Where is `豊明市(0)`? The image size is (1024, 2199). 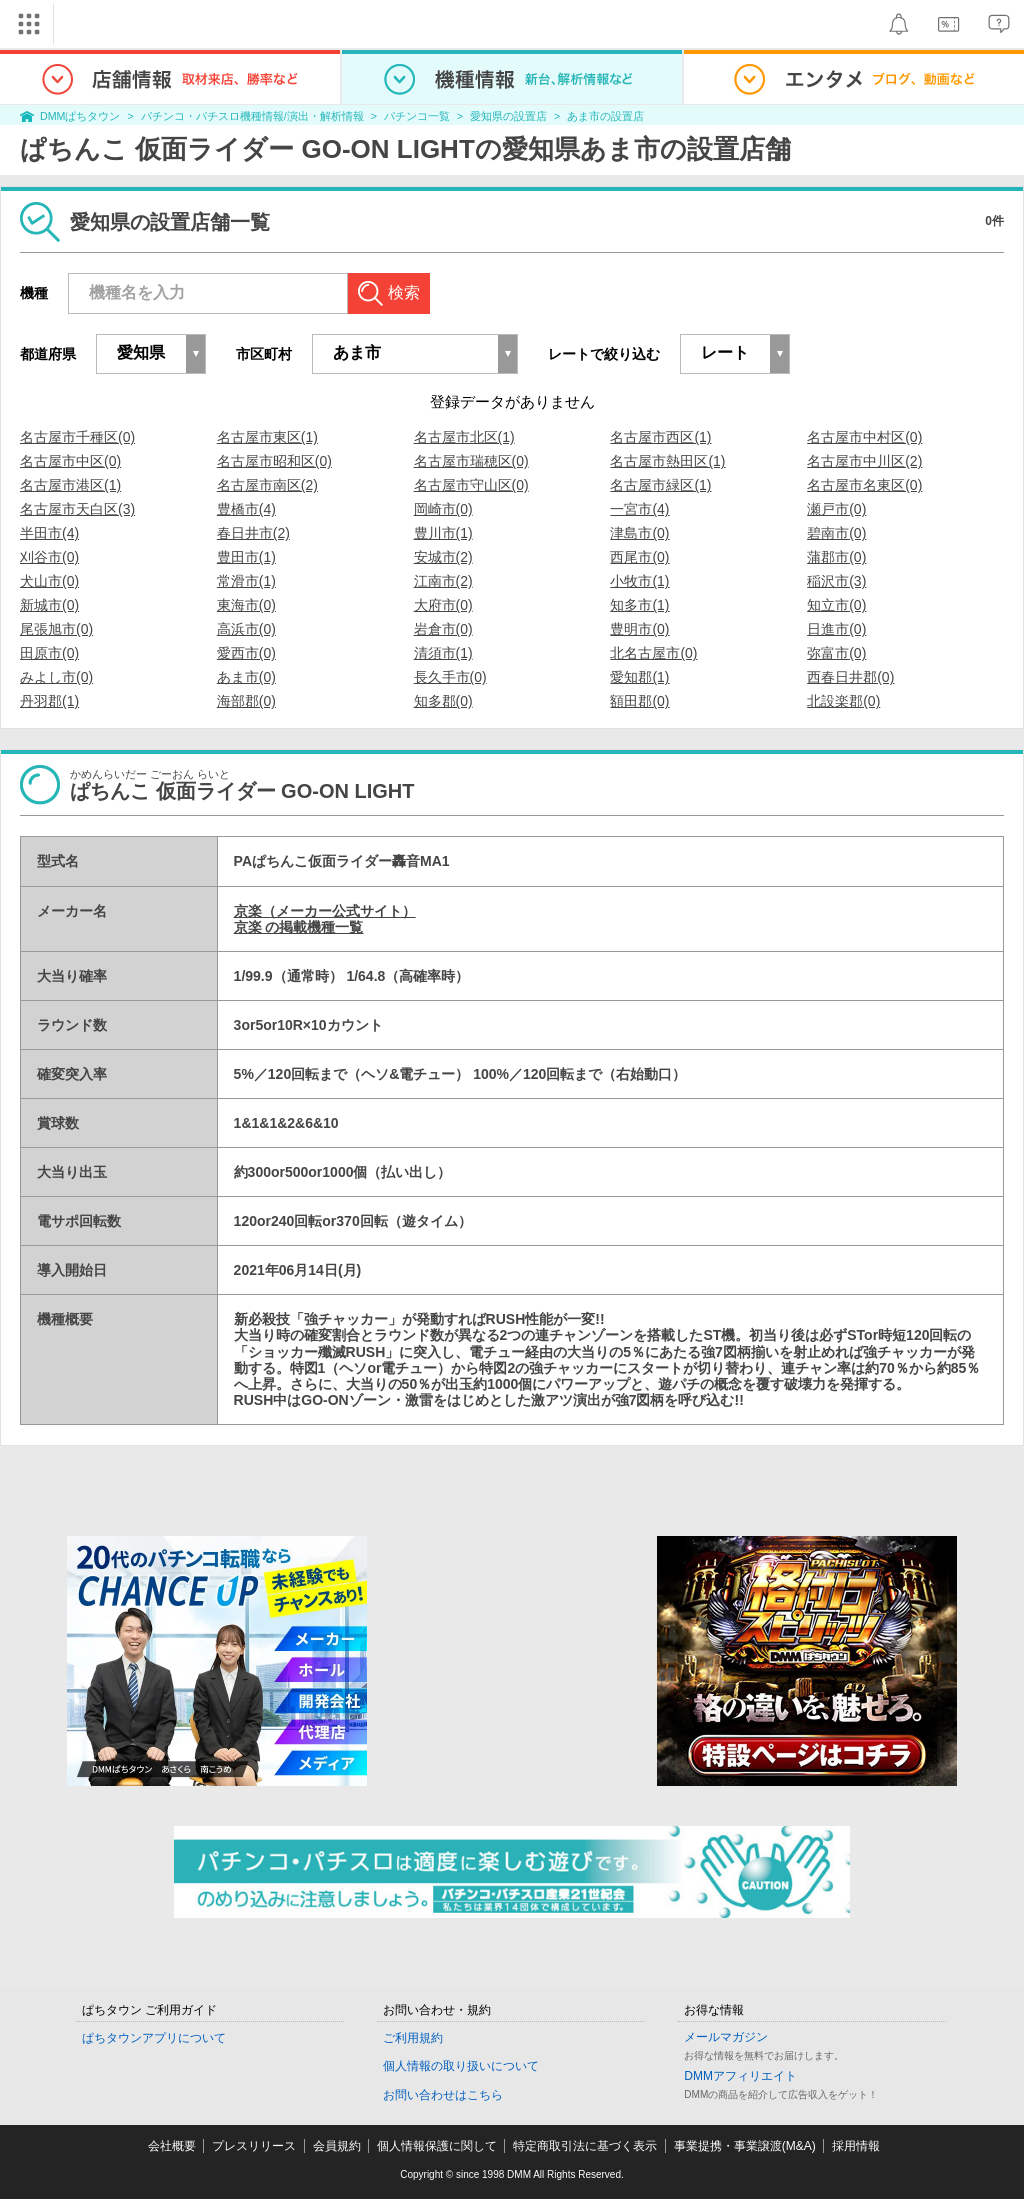 豊明市(0) is located at coordinates (639, 629).